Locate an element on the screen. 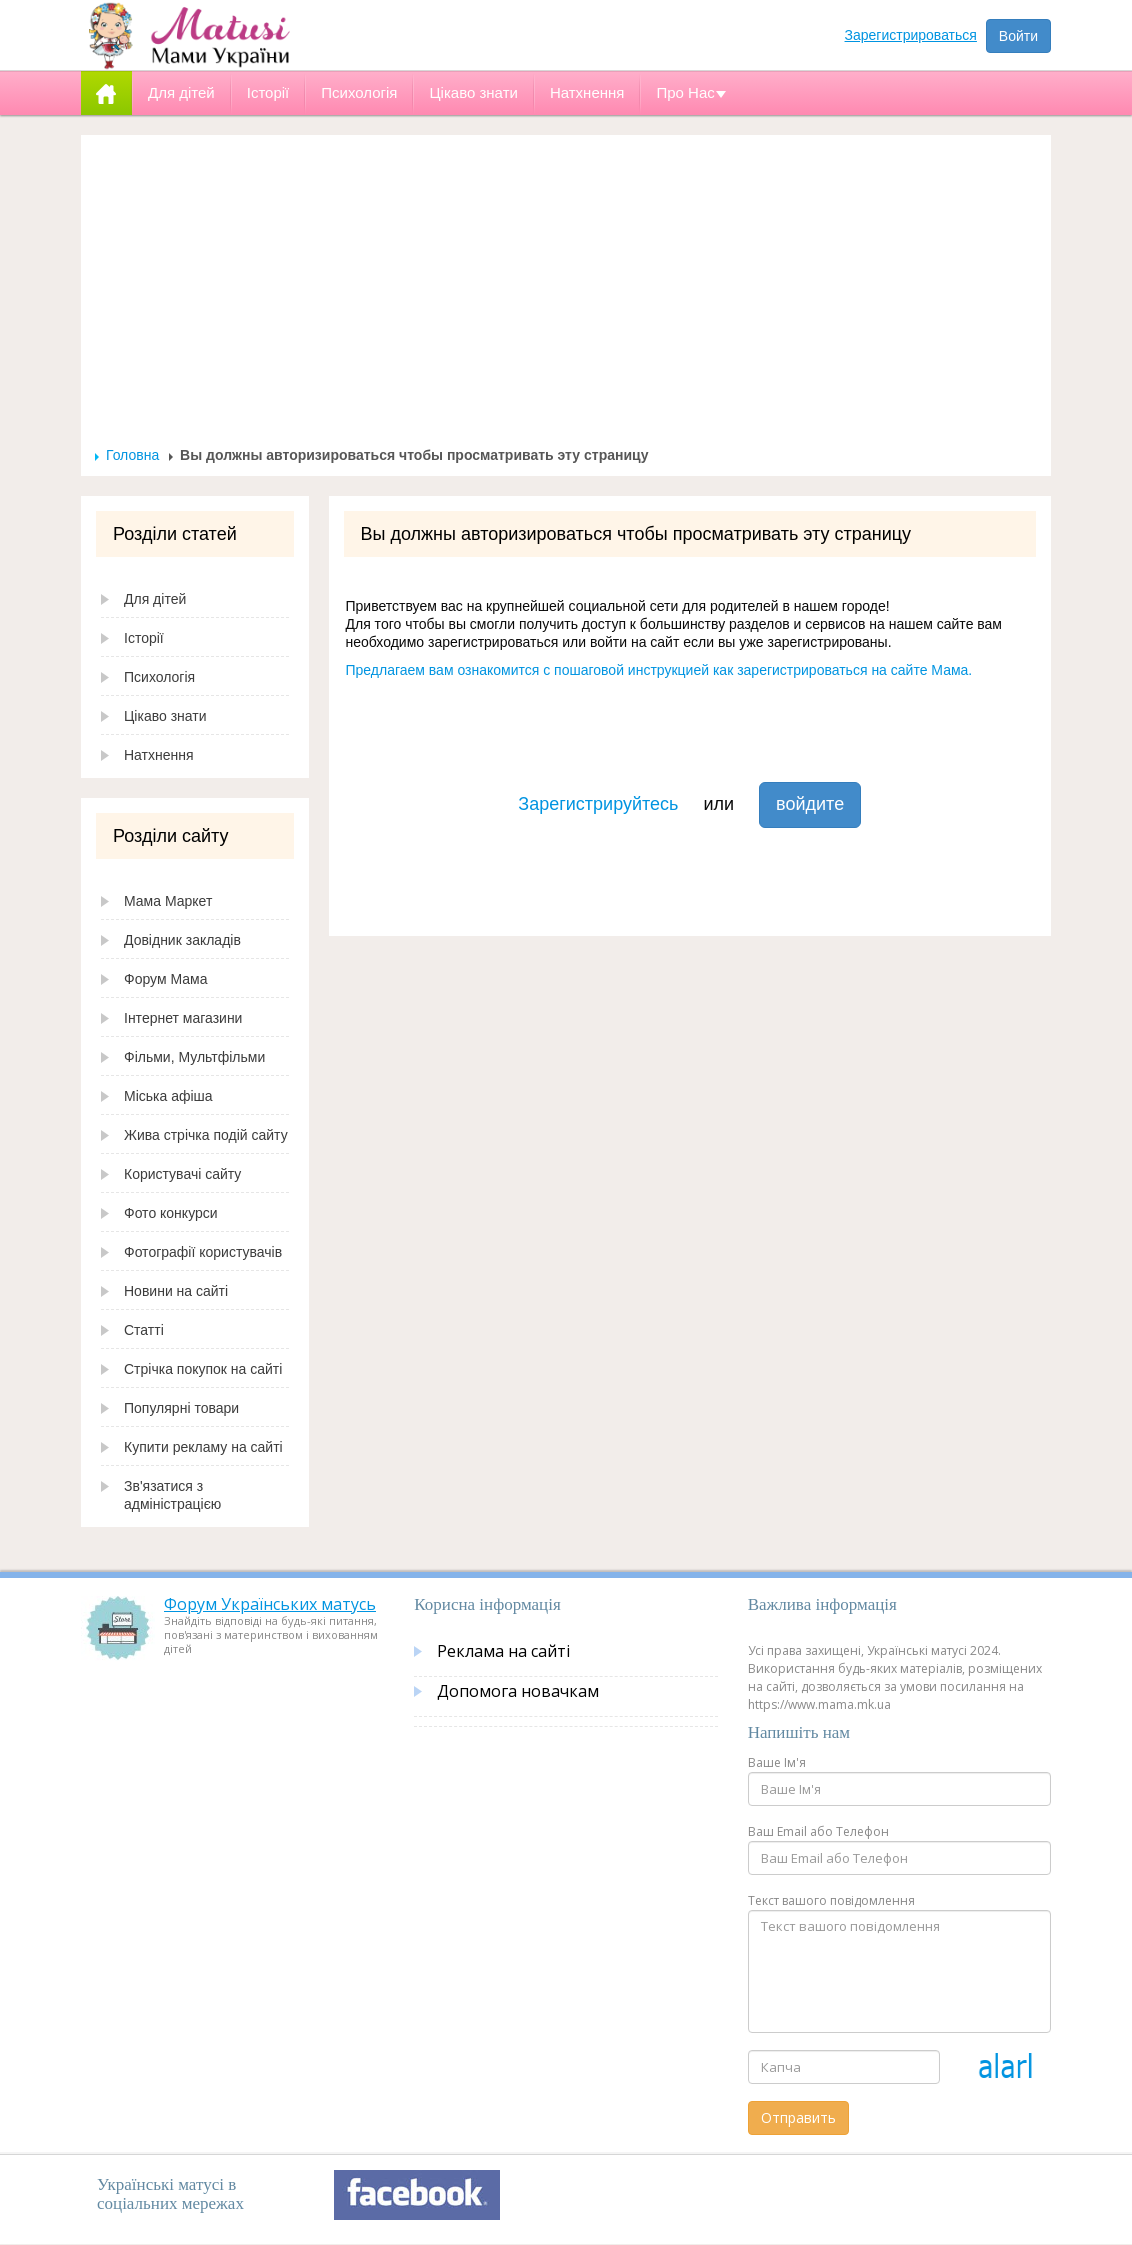 The image size is (1132, 2245). Фотографії користувачів is located at coordinates (203, 1252).